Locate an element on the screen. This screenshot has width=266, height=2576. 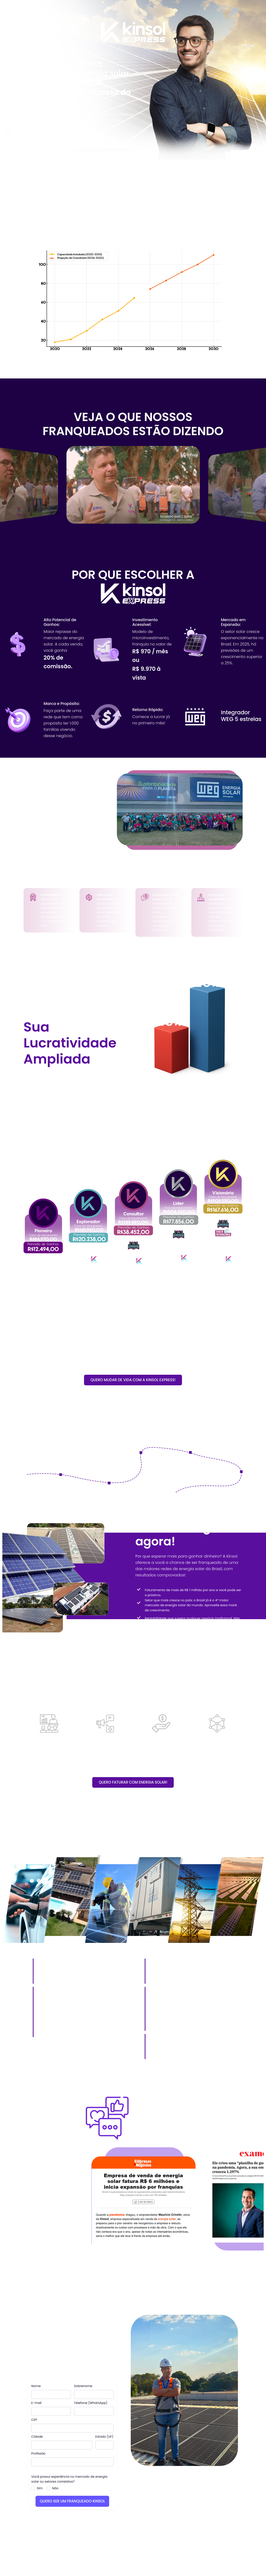
QUERO SER UM FRANQUEADO KINSOL is located at coordinates (72, 2501).